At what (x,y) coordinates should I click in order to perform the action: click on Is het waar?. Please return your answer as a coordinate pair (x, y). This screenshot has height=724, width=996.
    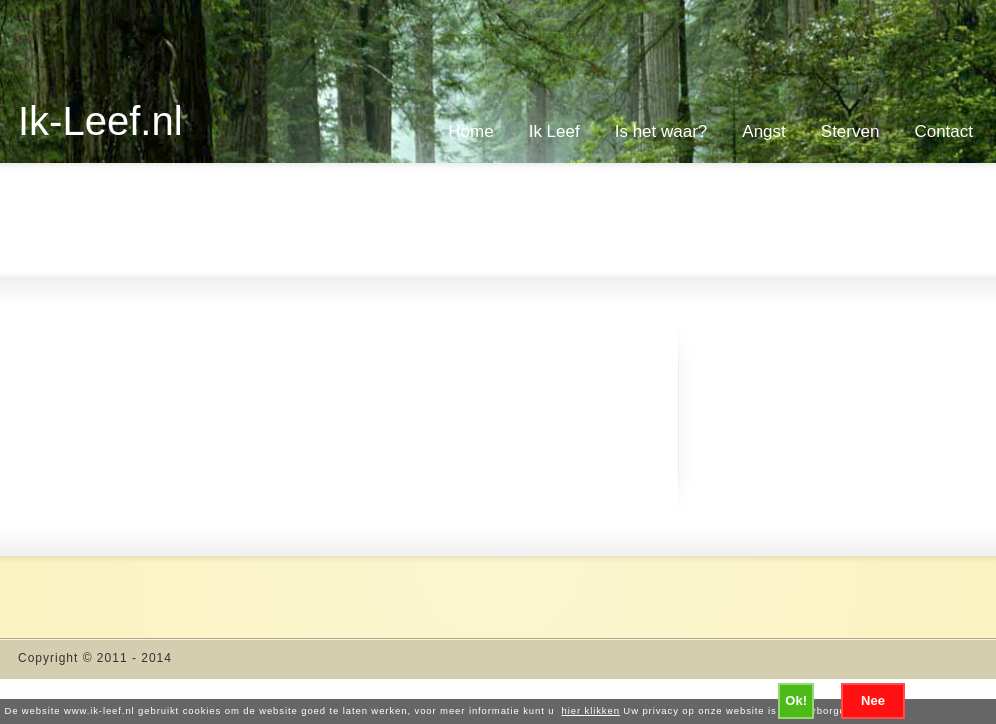
    Looking at the image, I should click on (661, 131).